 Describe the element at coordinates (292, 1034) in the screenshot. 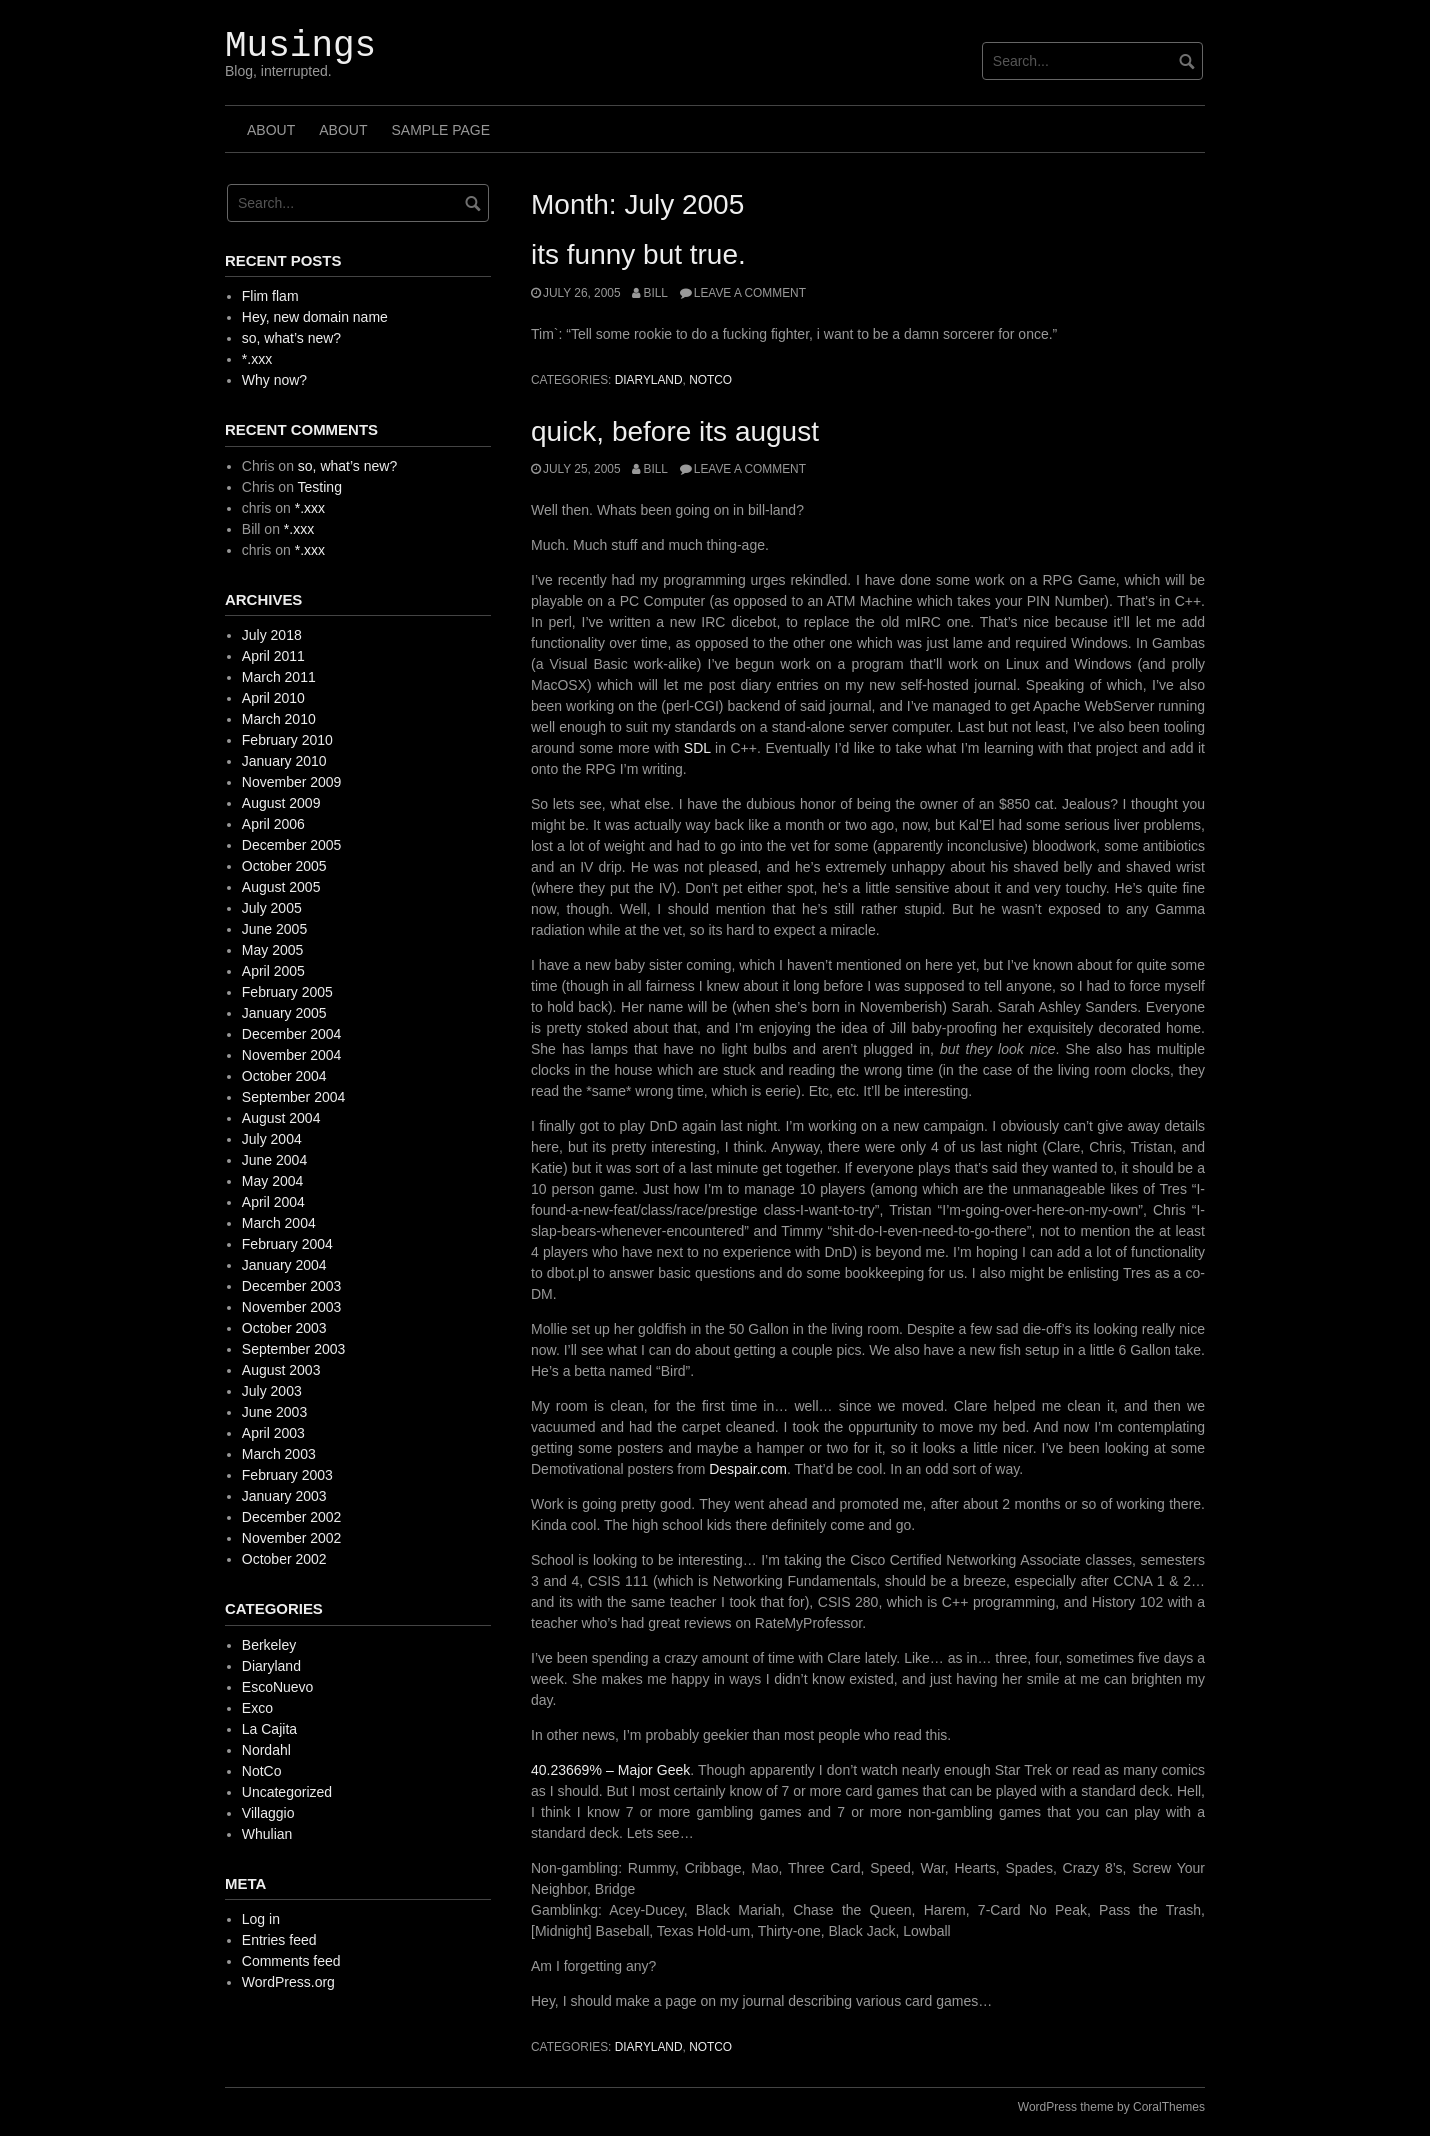

I see `December 2004` at that location.